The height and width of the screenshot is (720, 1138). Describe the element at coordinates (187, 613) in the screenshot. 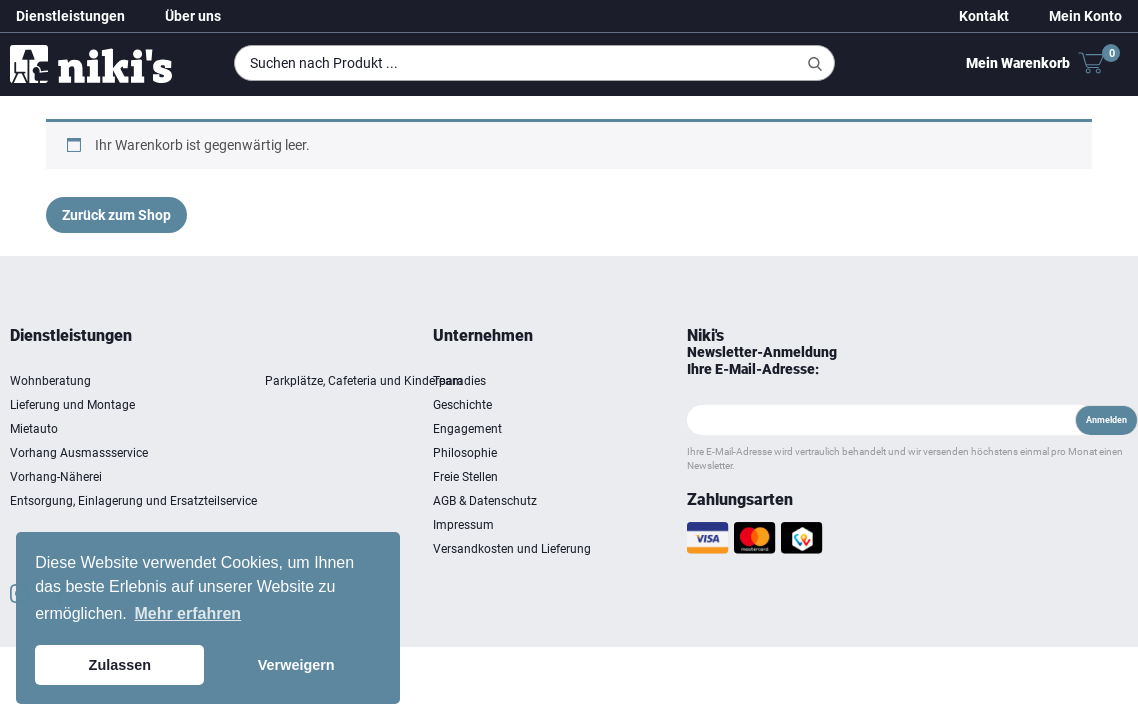

I see `Mehr erfahren [button]` at that location.